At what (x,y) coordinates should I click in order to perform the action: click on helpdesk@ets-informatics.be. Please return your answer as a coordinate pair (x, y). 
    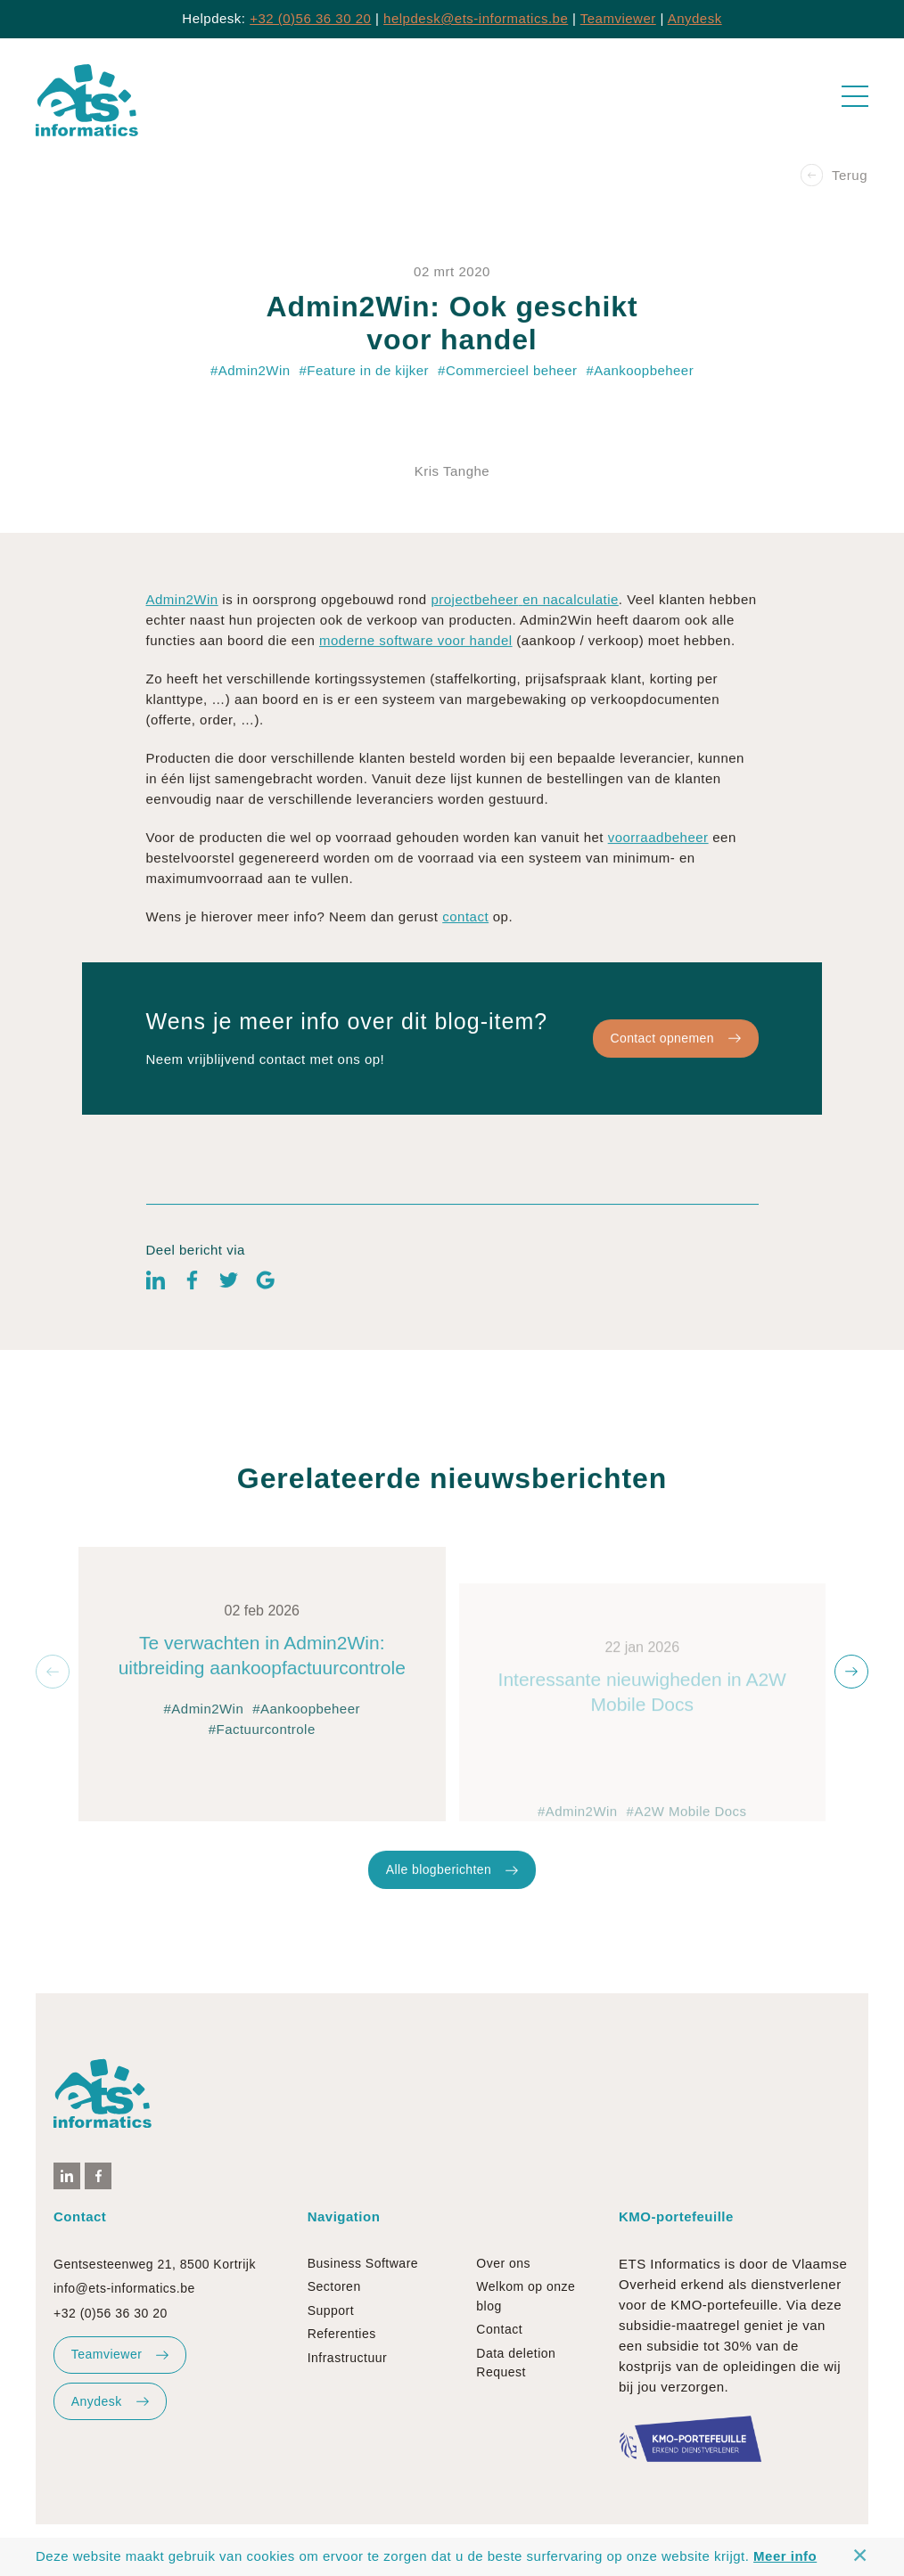
    Looking at the image, I should click on (475, 18).